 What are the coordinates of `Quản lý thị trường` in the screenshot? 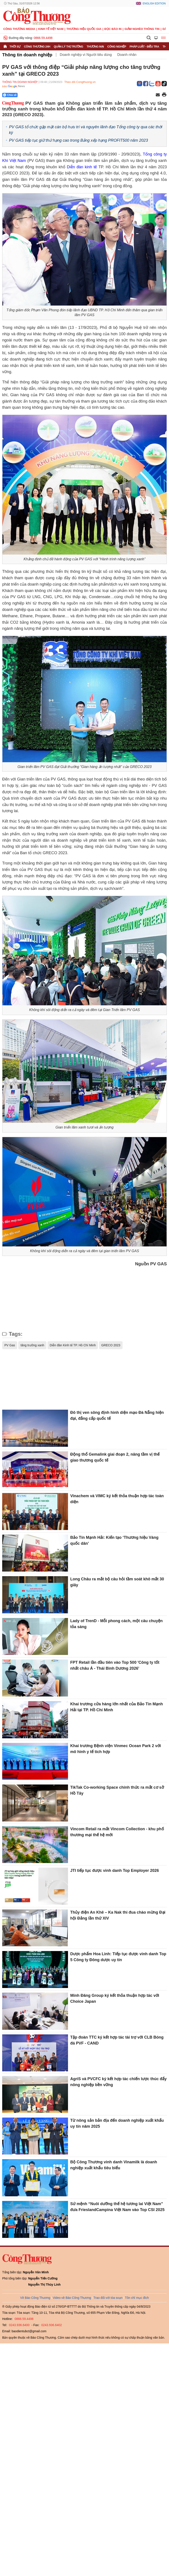 It's located at (68, 46).